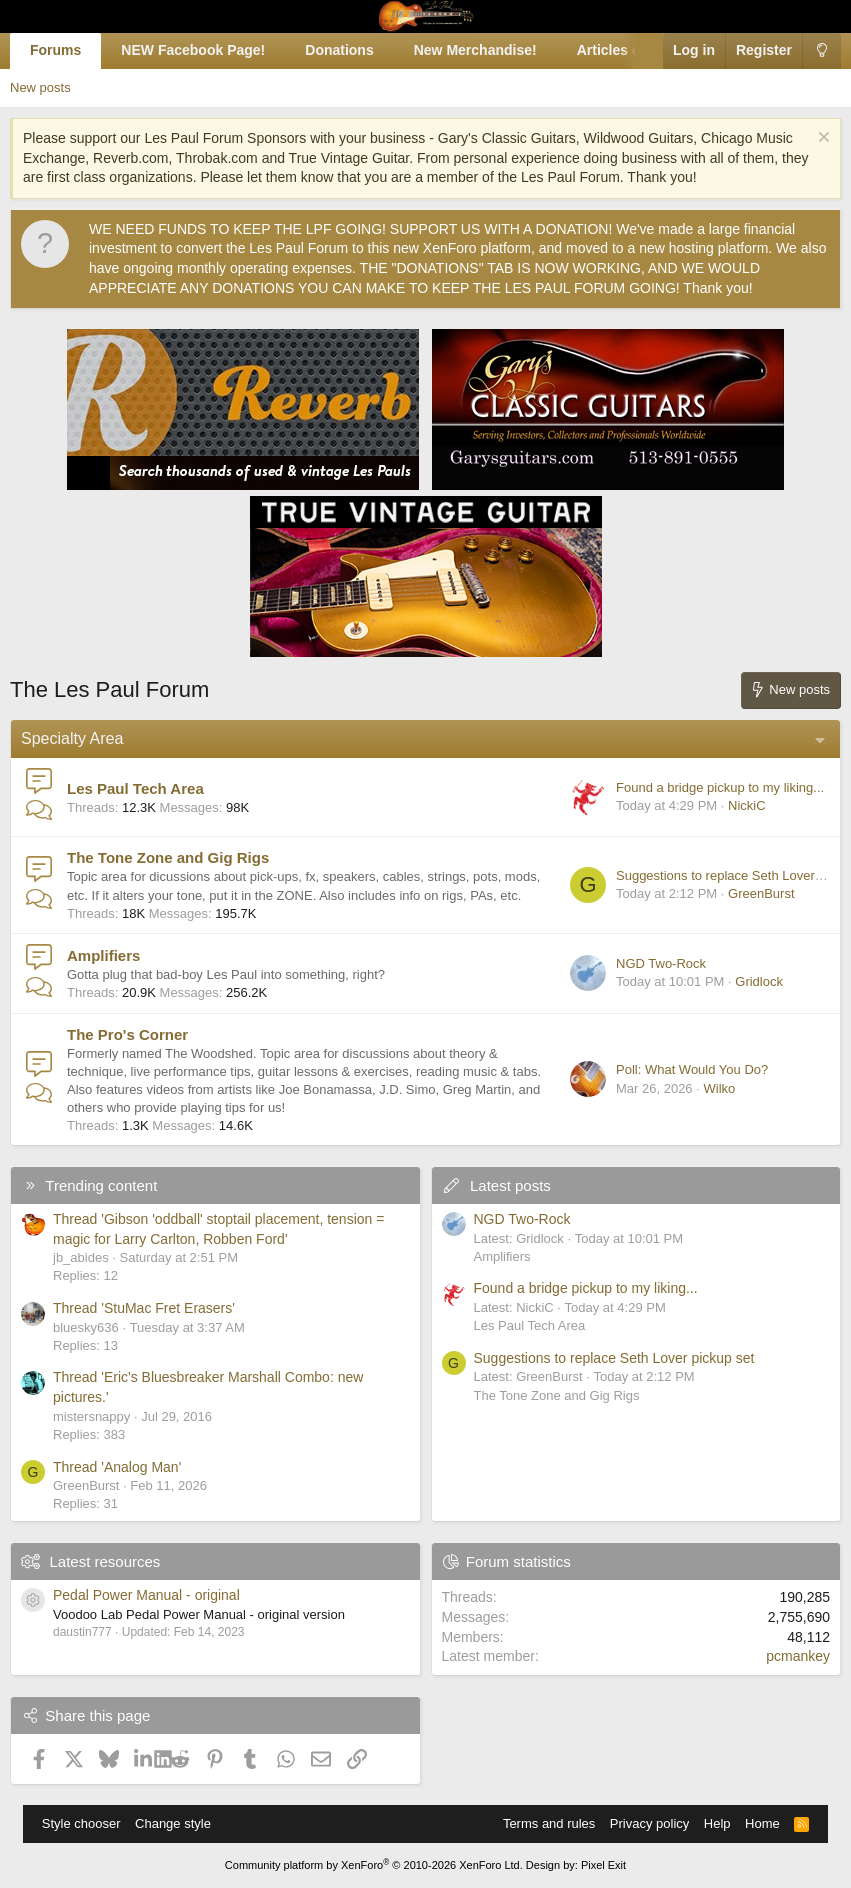  What do you see at coordinates (193, 50) in the screenshot?
I see `NEW Facebook Page!` at bounding box center [193, 50].